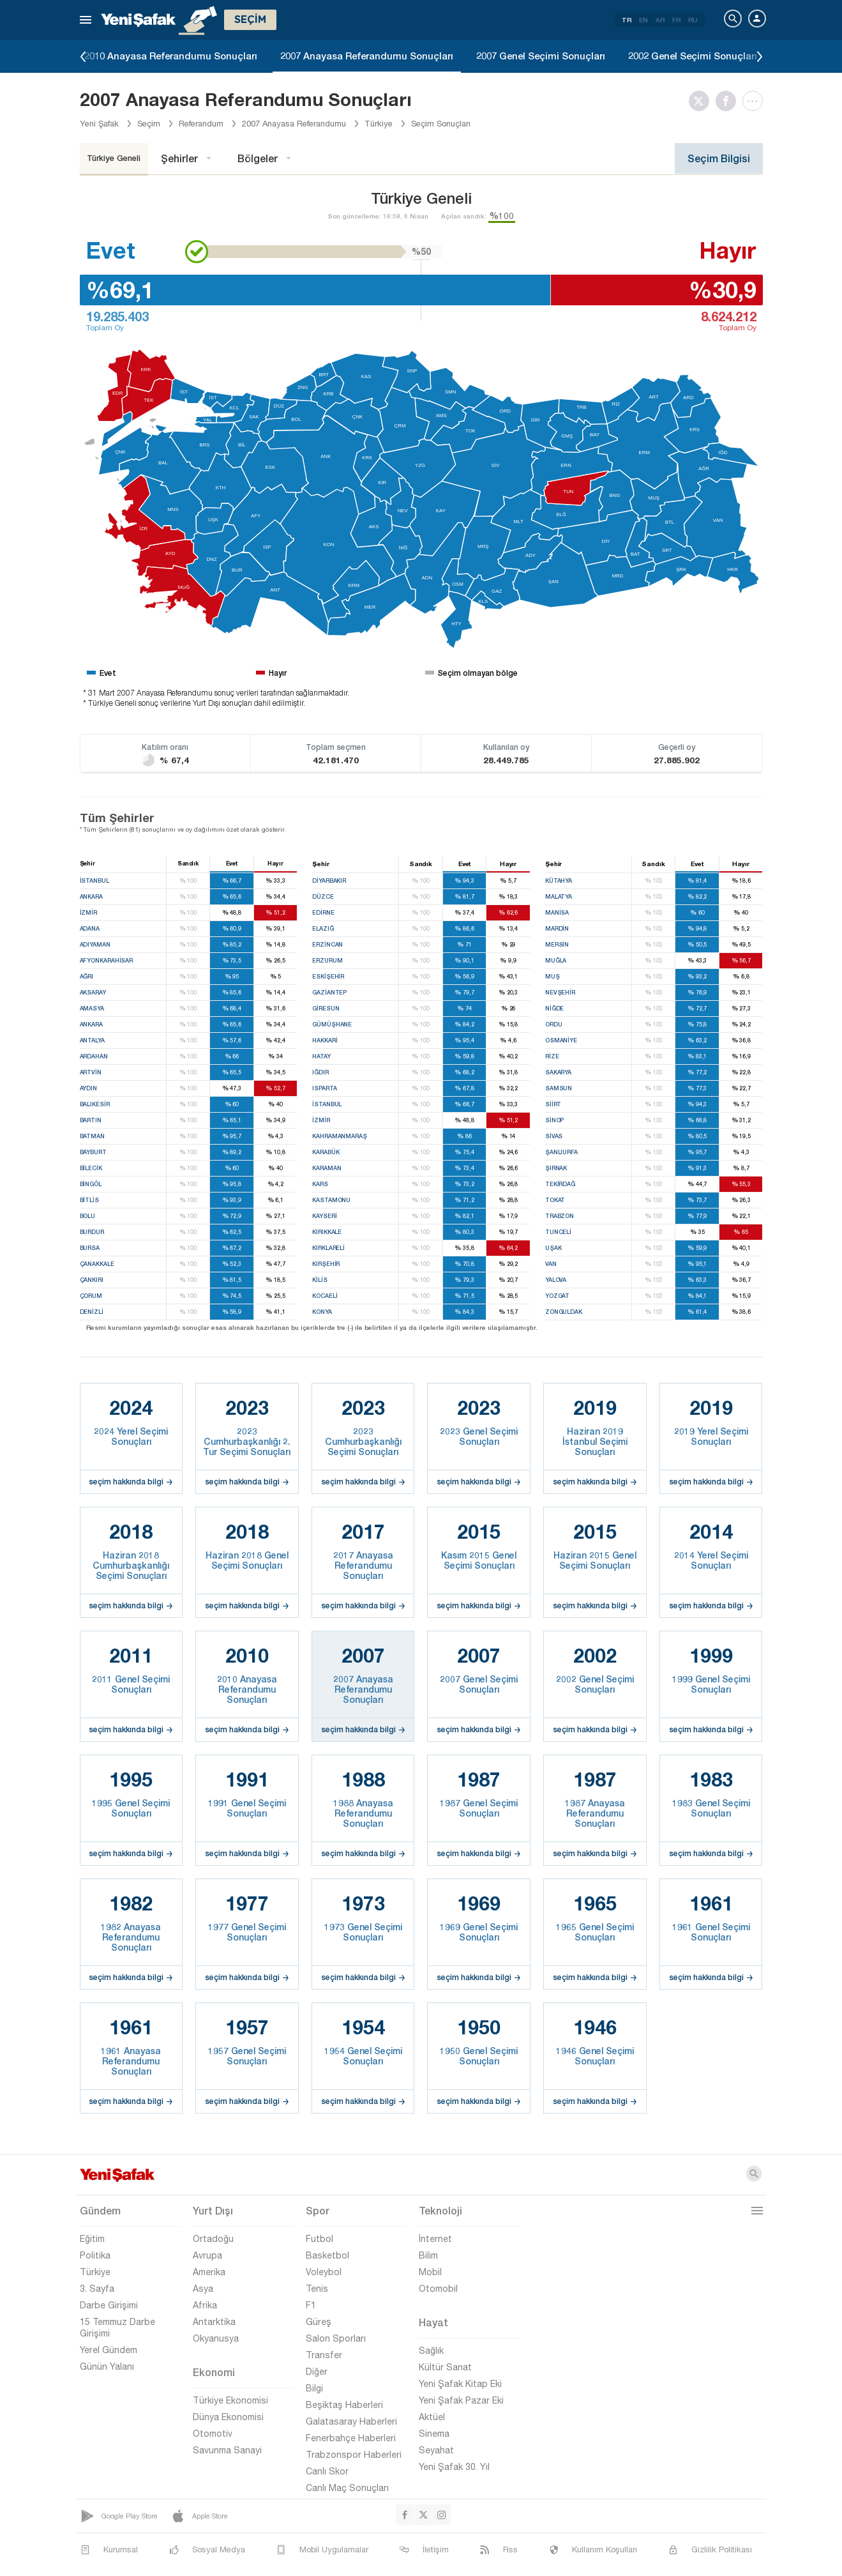  I want to click on RU, so click(693, 20).